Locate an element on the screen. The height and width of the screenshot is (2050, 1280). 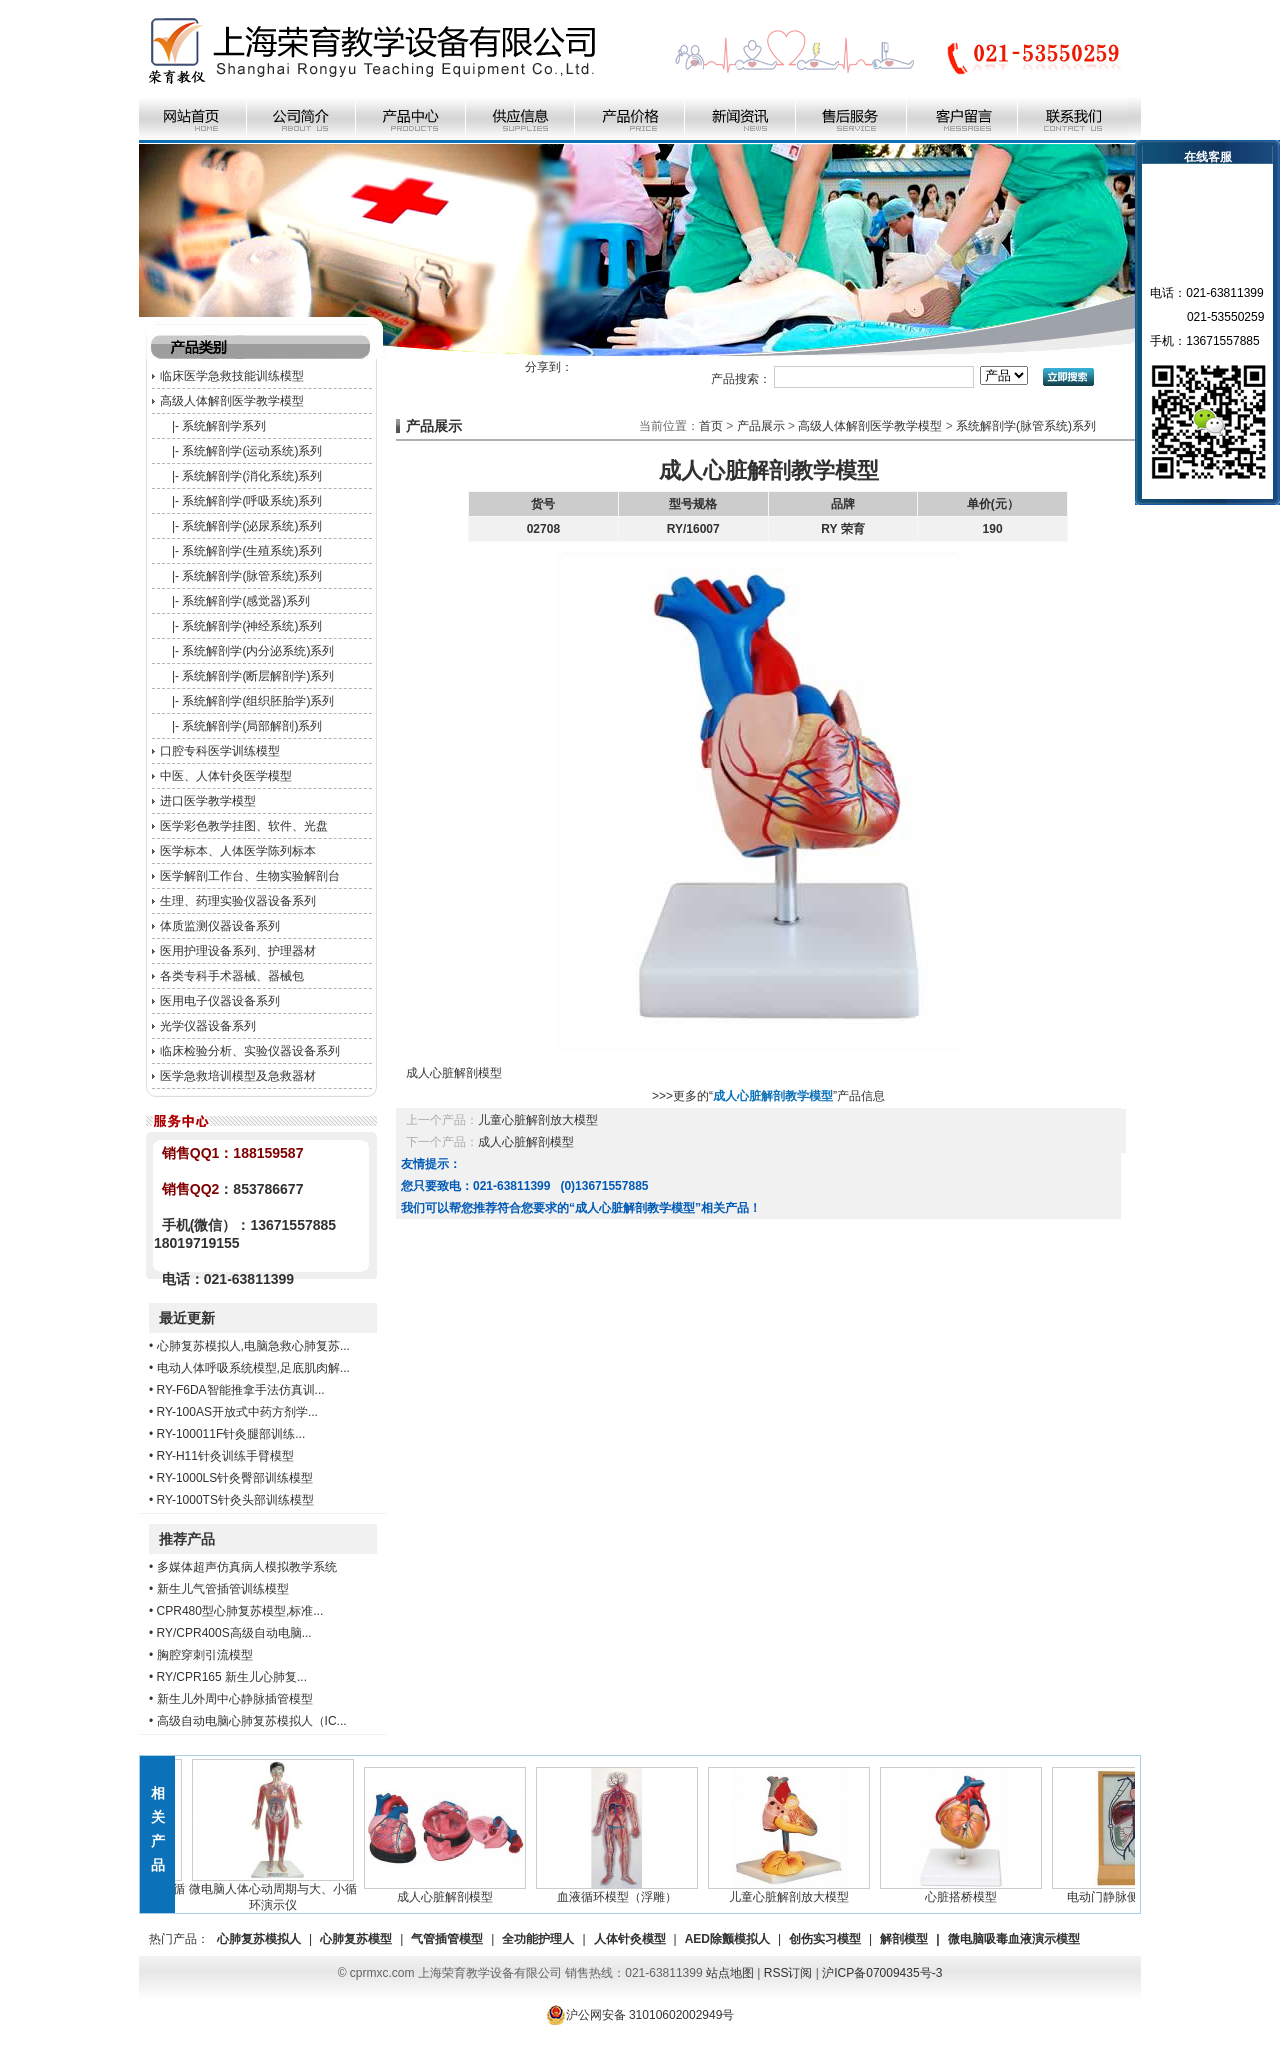
系统解剖学(断层解剖学)系列 is located at coordinates (258, 676).